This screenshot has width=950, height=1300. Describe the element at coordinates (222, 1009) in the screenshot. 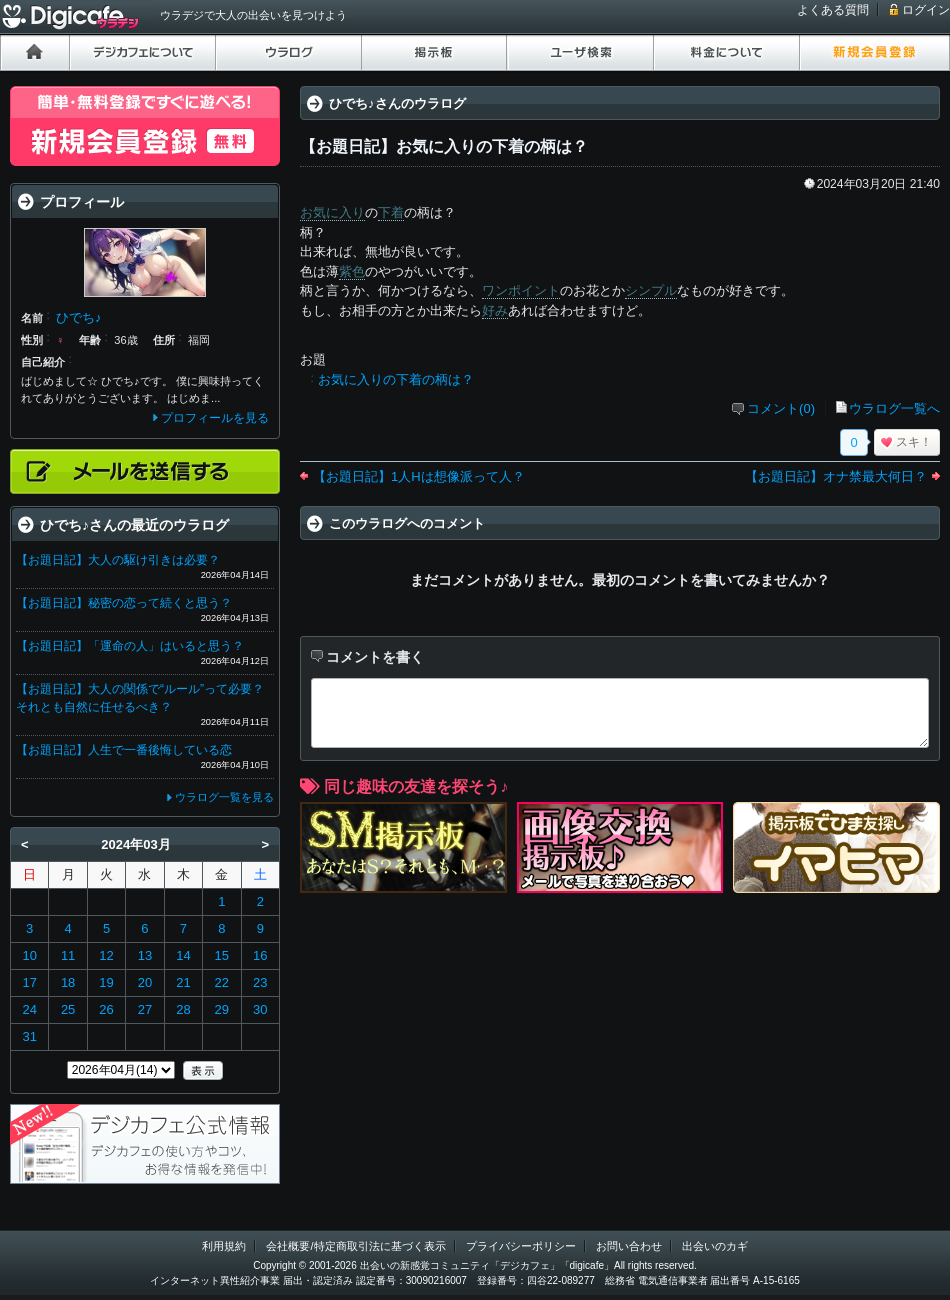

I see `29` at that location.